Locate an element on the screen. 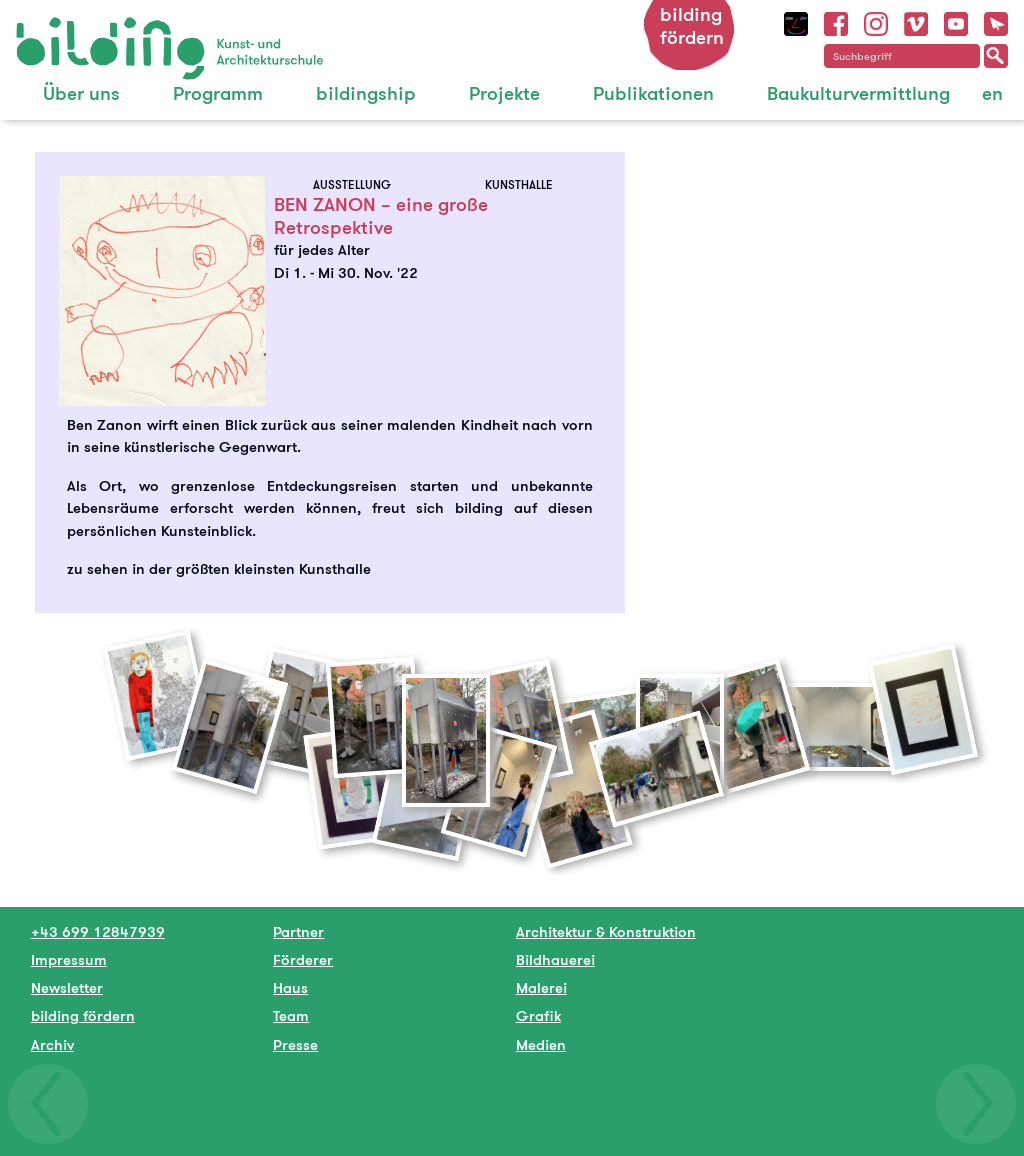 This screenshot has height=1156, width=1024. Impressum is located at coordinates (69, 959).